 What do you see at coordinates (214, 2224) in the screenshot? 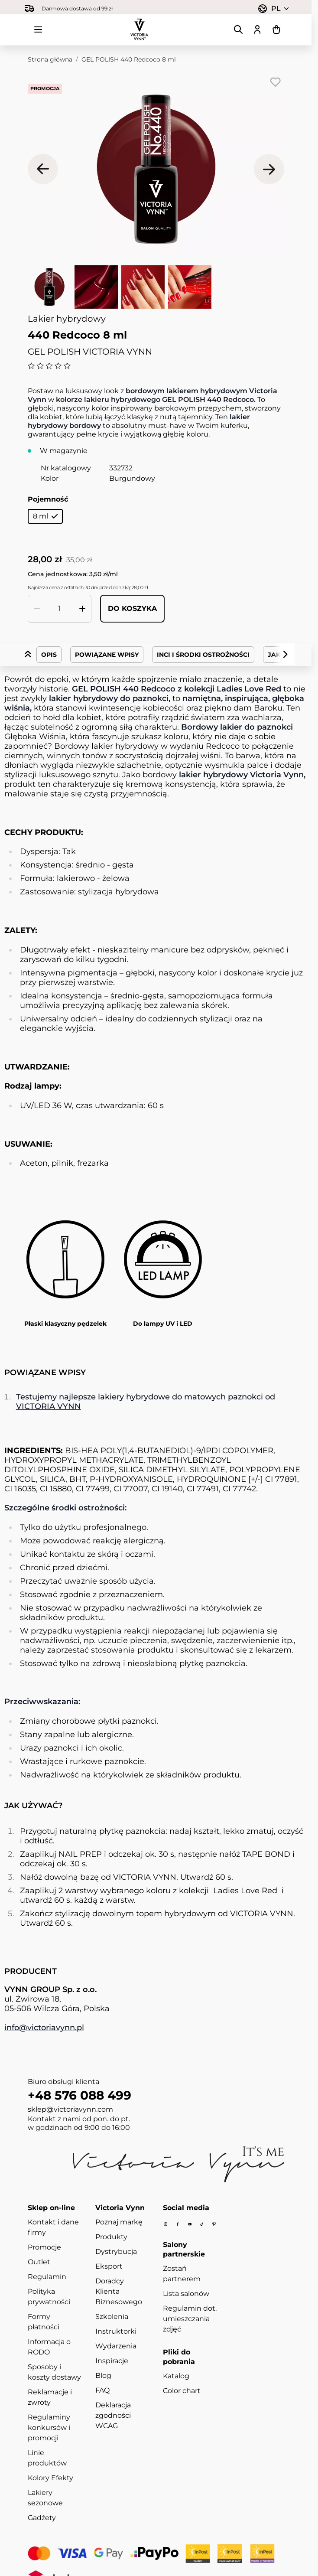
I see `[Pinterest]` at bounding box center [214, 2224].